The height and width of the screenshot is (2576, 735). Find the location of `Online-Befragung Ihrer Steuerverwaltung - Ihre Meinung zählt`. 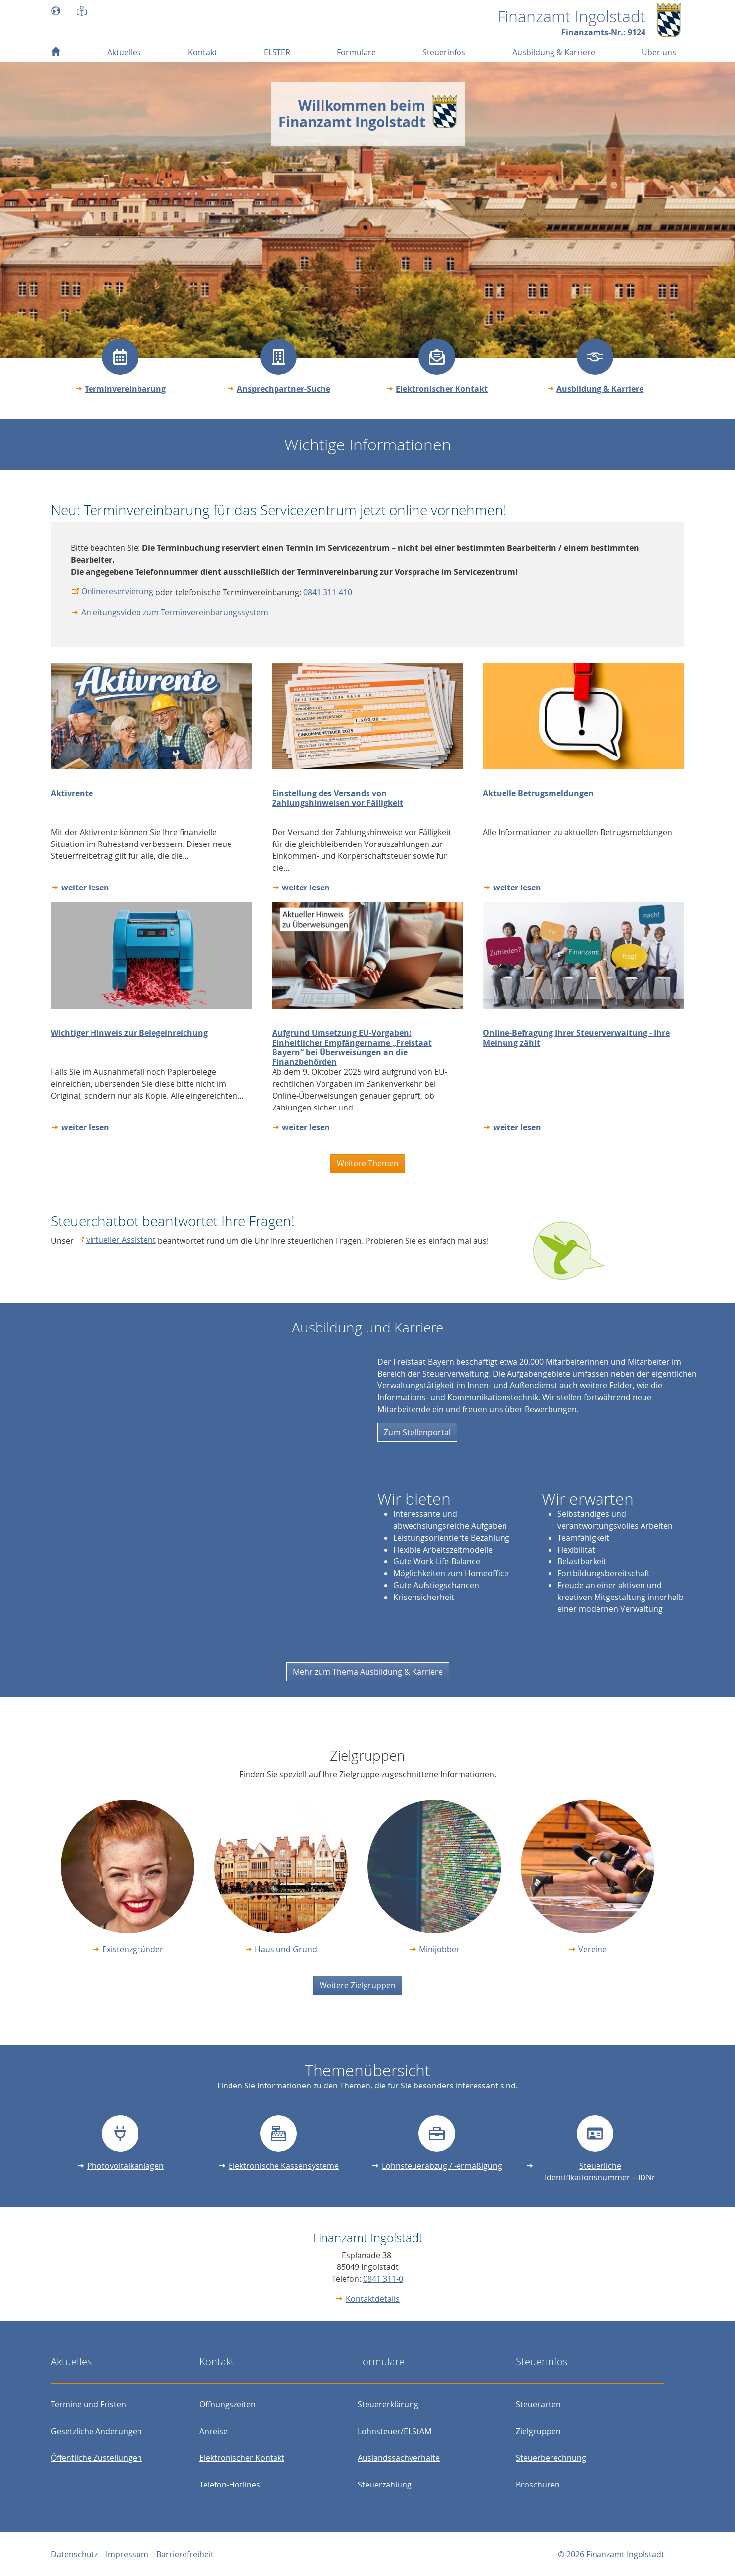

Online-Befragung Ihrer Steuerverwaltung - Ihre Meinung zählt is located at coordinates (576, 1037).